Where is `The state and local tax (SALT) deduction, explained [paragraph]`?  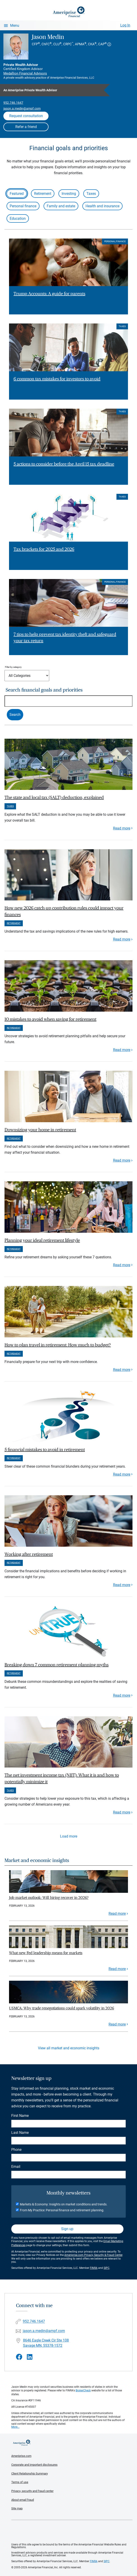 The state and local tax (SALT) deduction, explained [paragraph] is located at coordinates (54, 797).